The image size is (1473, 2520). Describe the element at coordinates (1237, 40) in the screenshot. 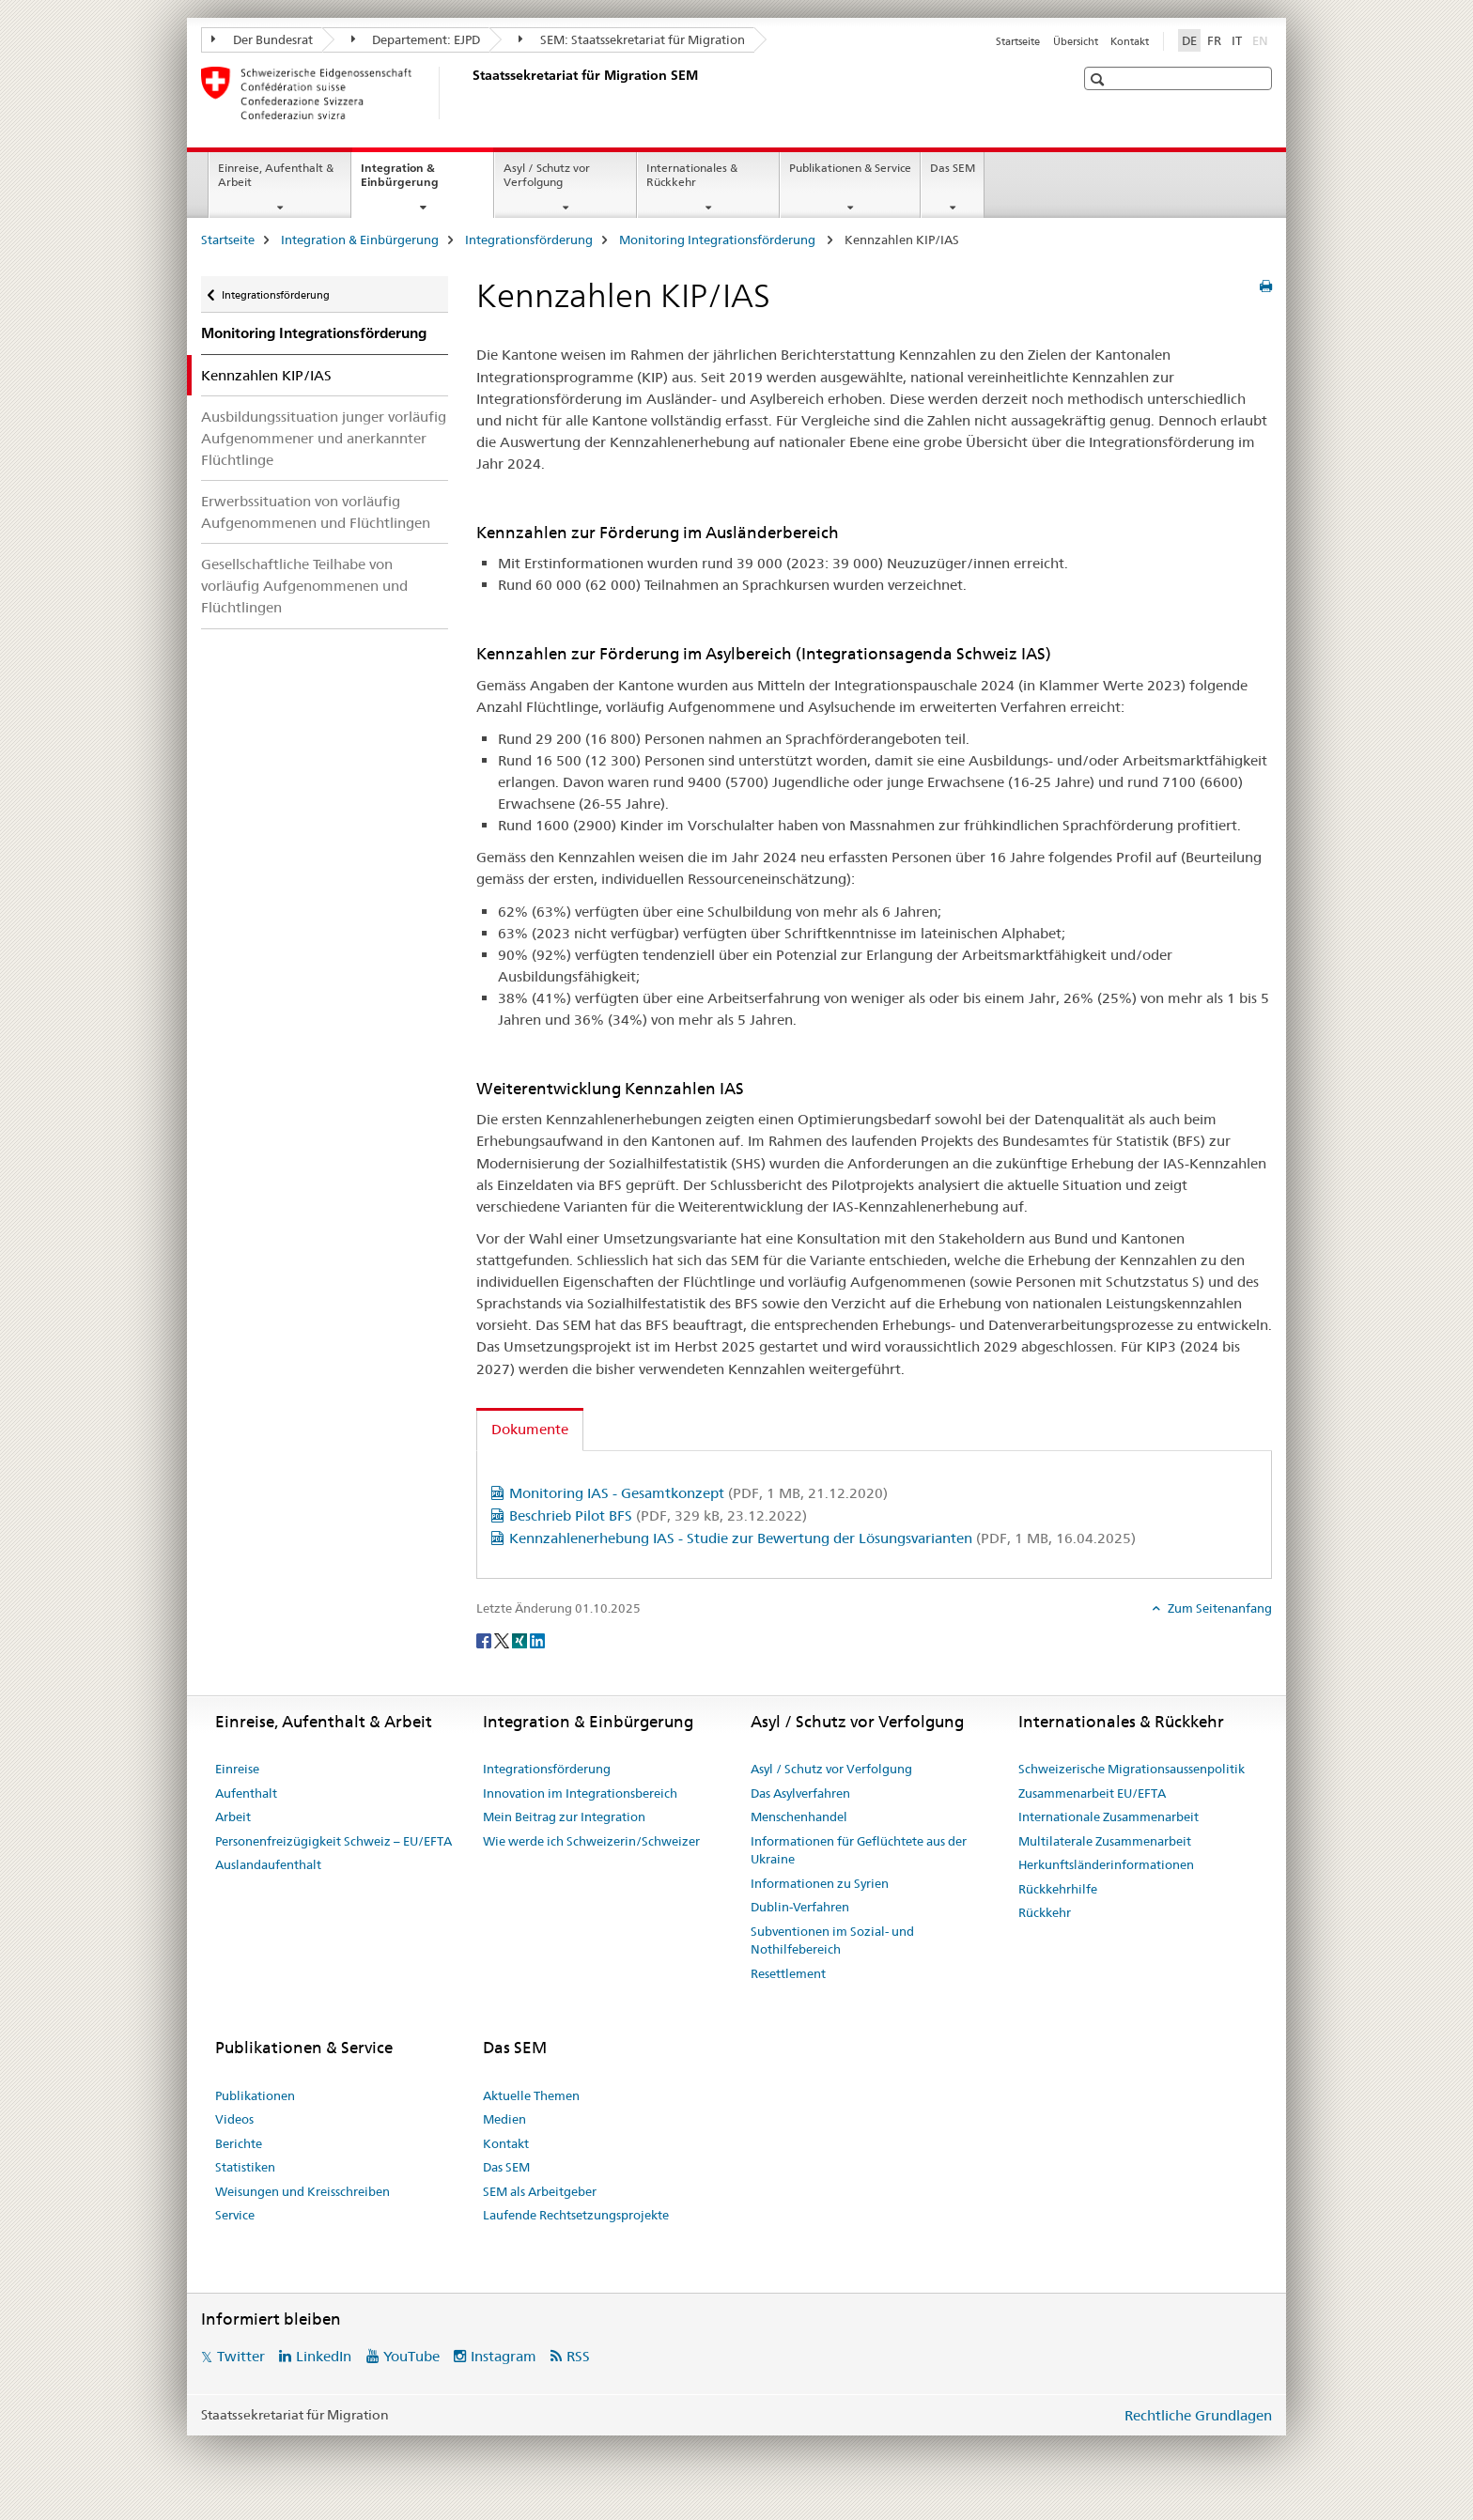

I see `IT [Italienisch]` at that location.